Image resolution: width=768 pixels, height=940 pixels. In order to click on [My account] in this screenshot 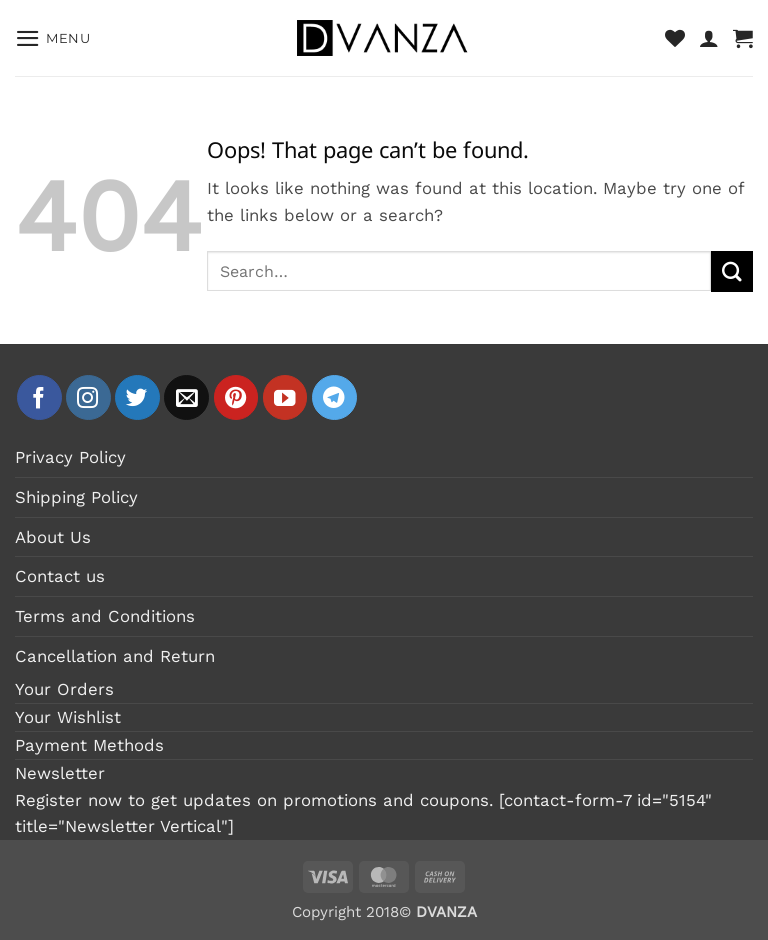, I will do `click(709, 38)`.